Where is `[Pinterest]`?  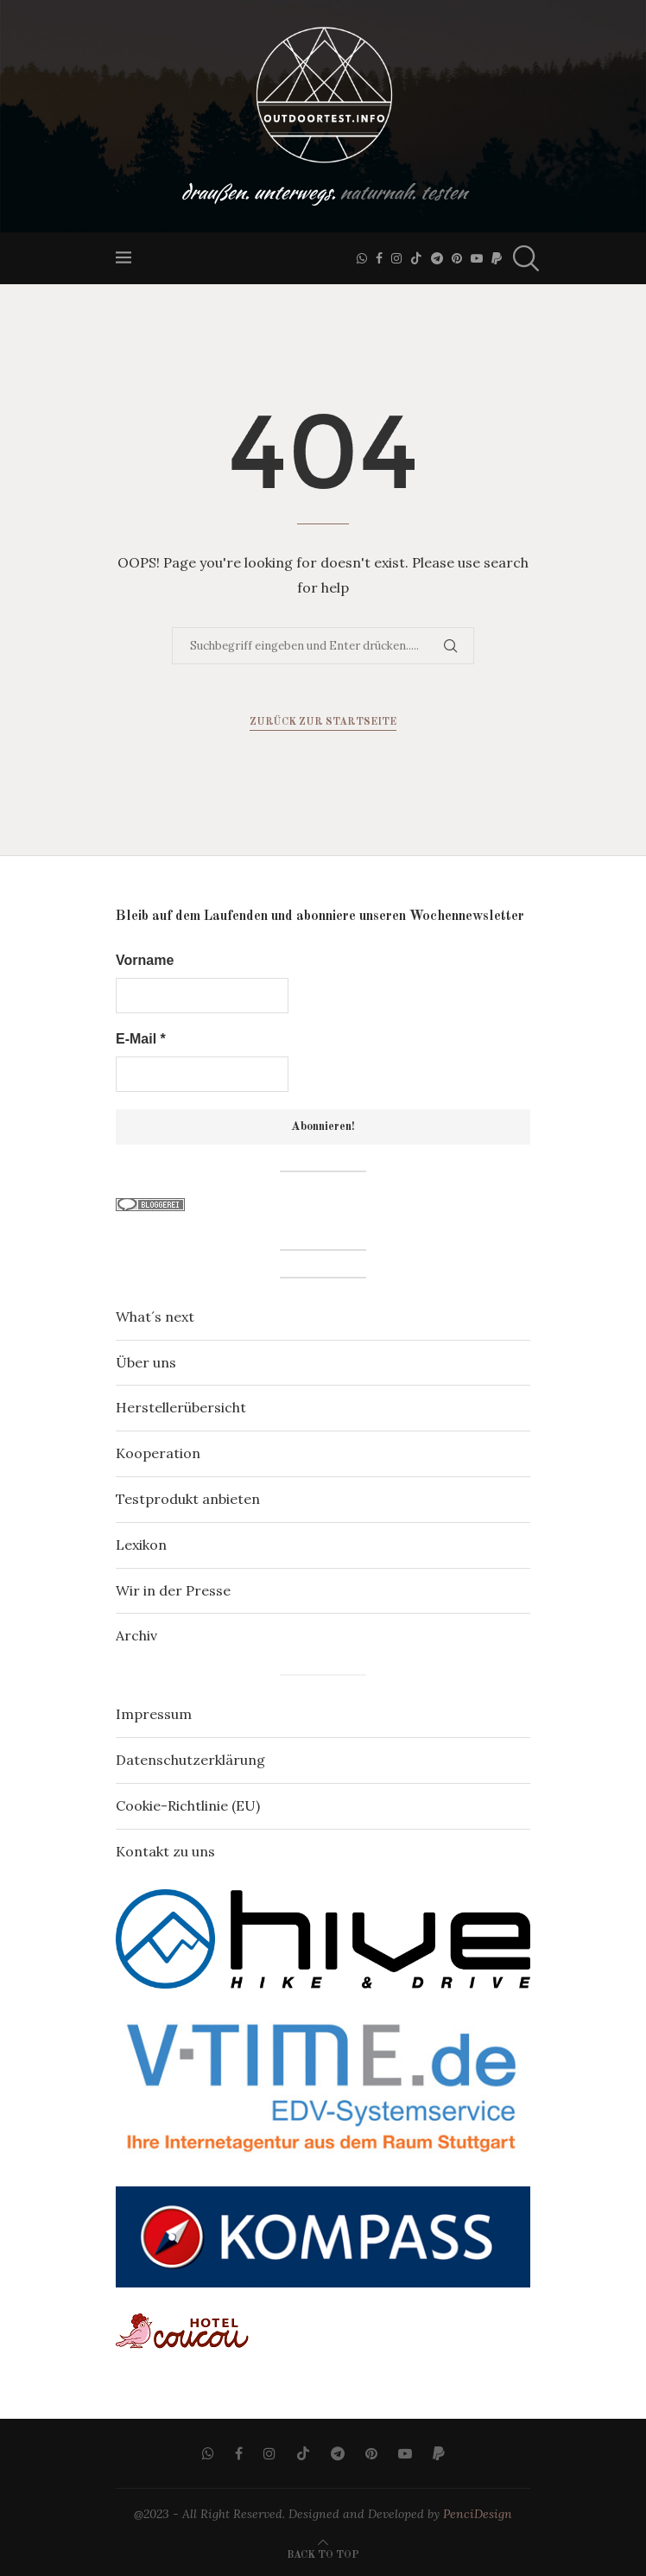 [Pinterest] is located at coordinates (457, 258).